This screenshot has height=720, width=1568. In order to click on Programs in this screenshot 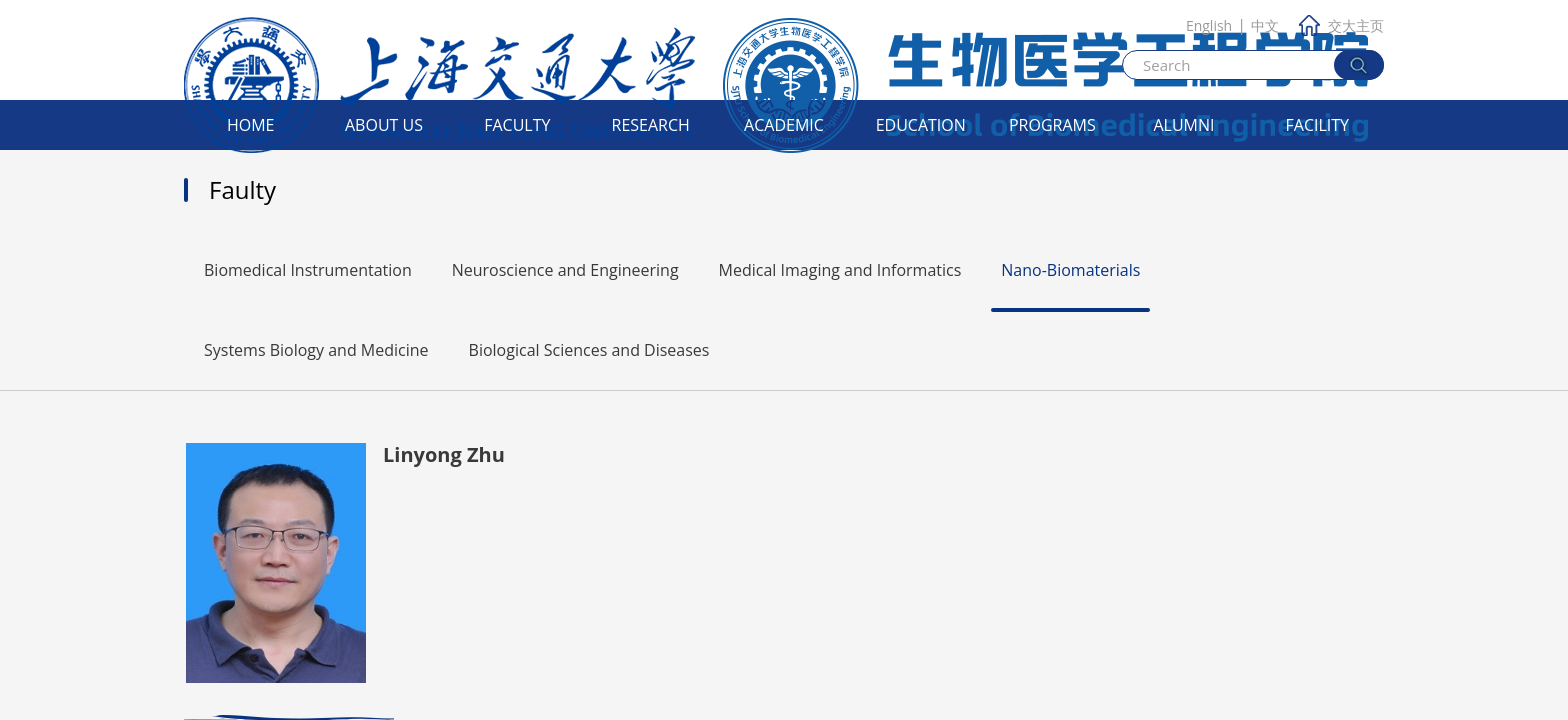, I will do `click(1052, 125)`.